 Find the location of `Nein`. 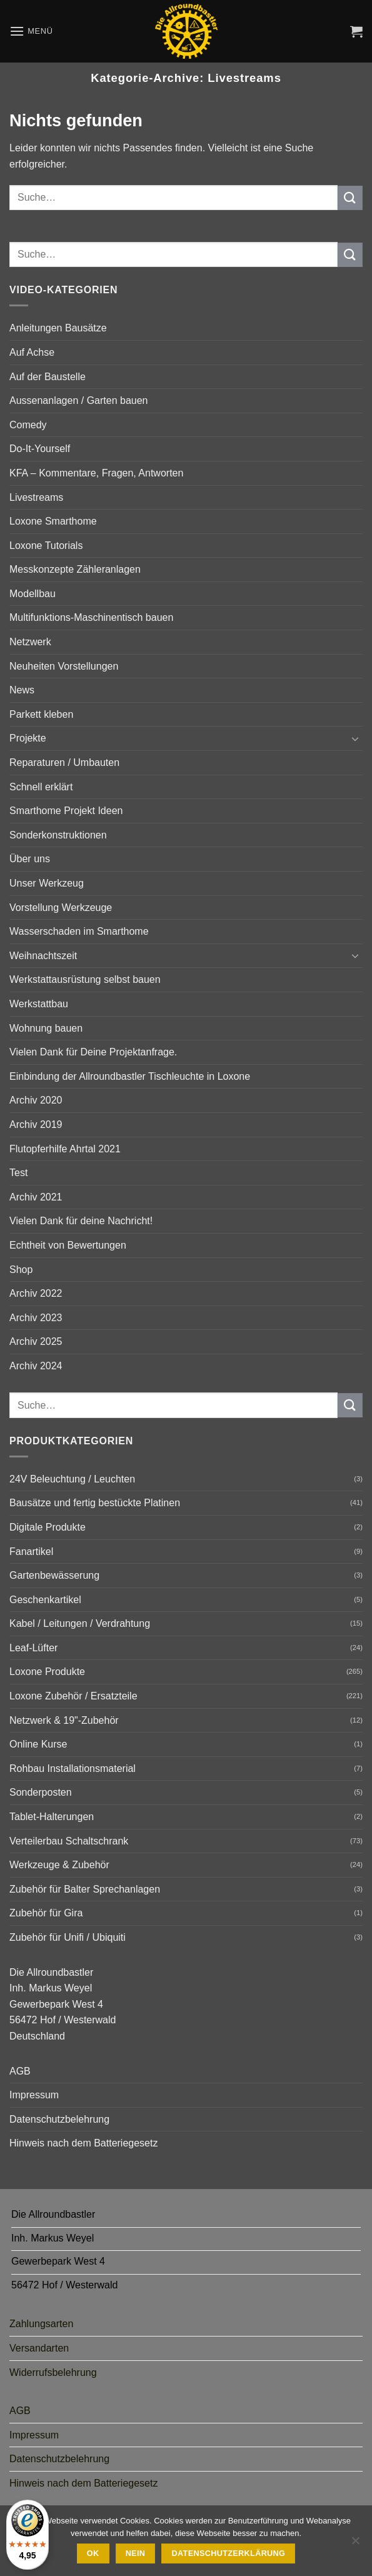

Nein is located at coordinates (136, 2553).